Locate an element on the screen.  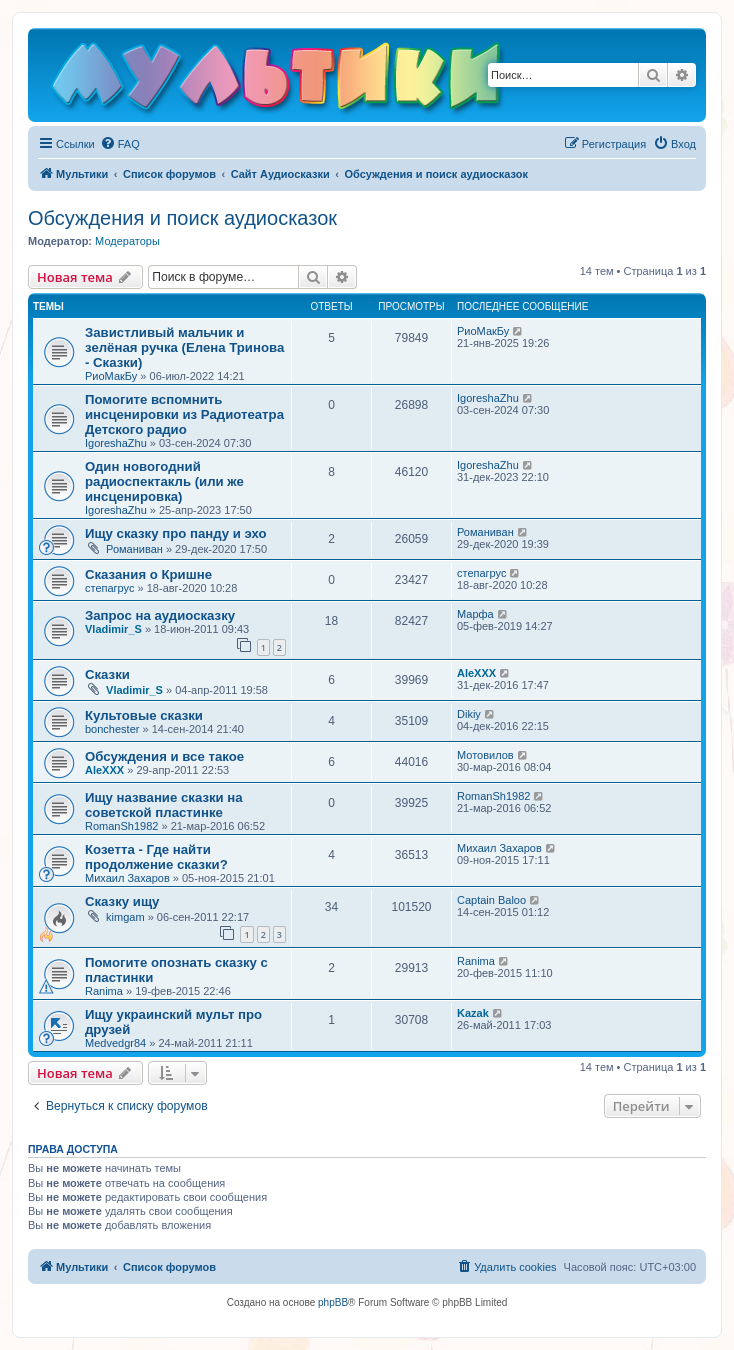
Ищу сказку про панду и эхо is located at coordinates (176, 533).